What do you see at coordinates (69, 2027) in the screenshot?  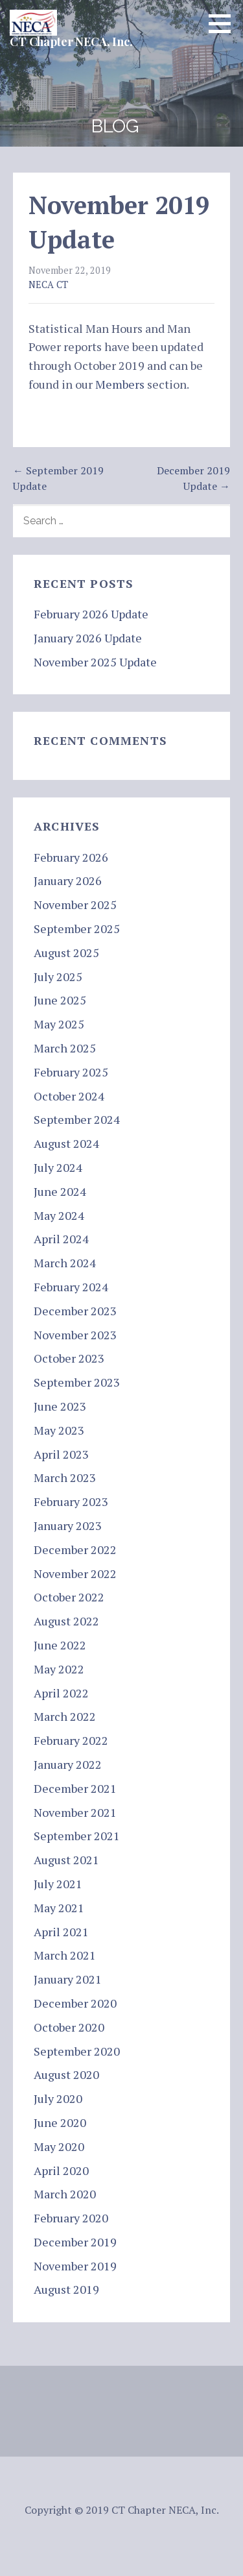 I see `October 2020` at bounding box center [69, 2027].